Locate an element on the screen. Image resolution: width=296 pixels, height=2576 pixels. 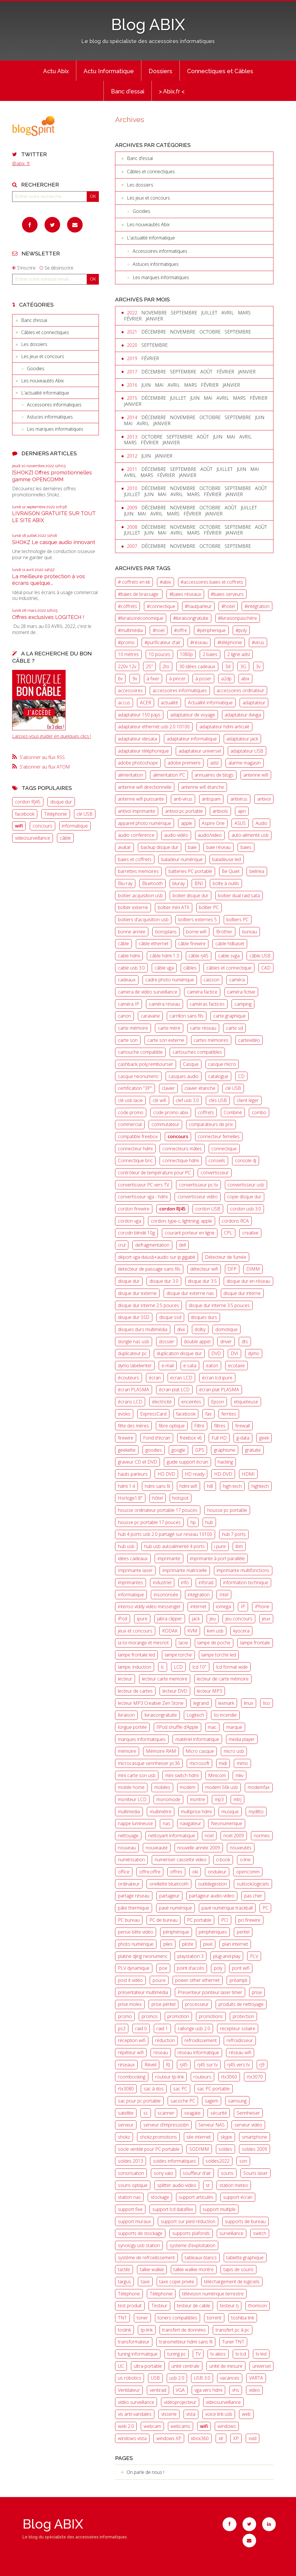
audio-vidéo is located at coordinates (176, 835).